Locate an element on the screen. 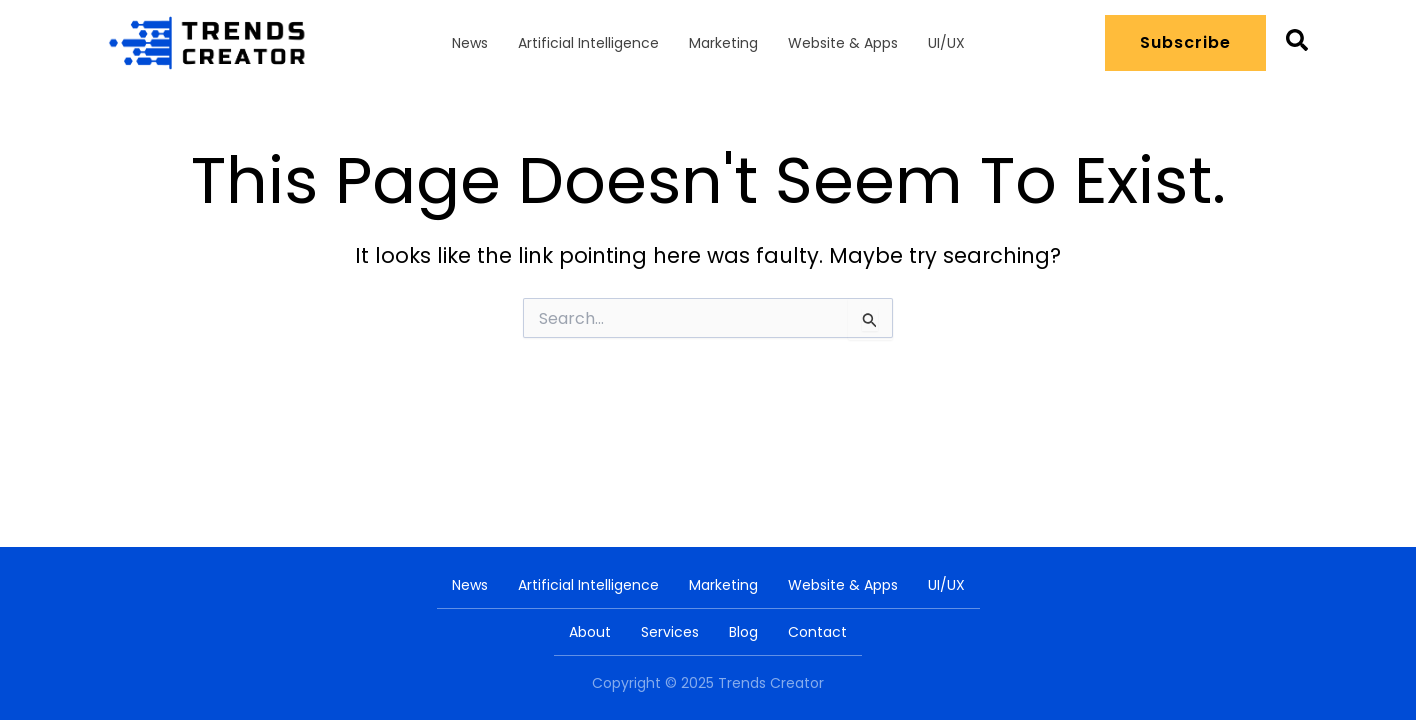  Website & Apps is located at coordinates (843, 43).